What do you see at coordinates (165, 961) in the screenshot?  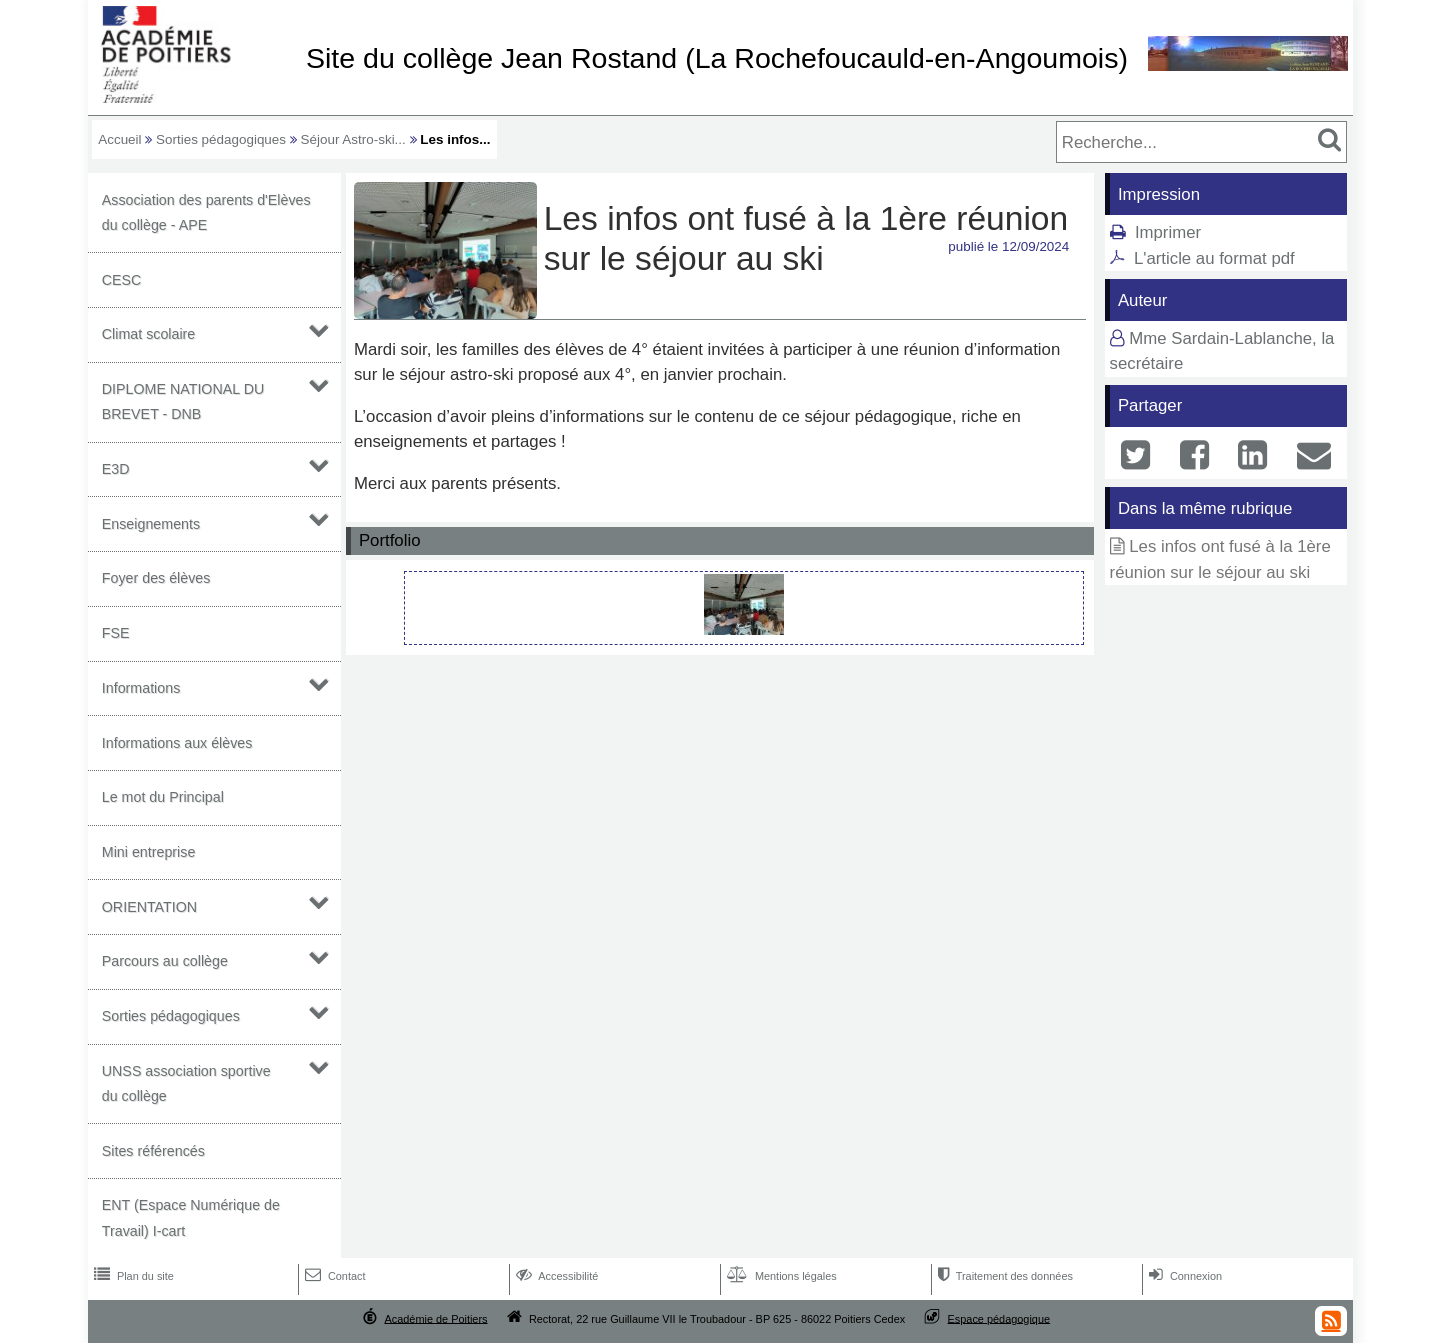 I see `Parcours au collège` at bounding box center [165, 961].